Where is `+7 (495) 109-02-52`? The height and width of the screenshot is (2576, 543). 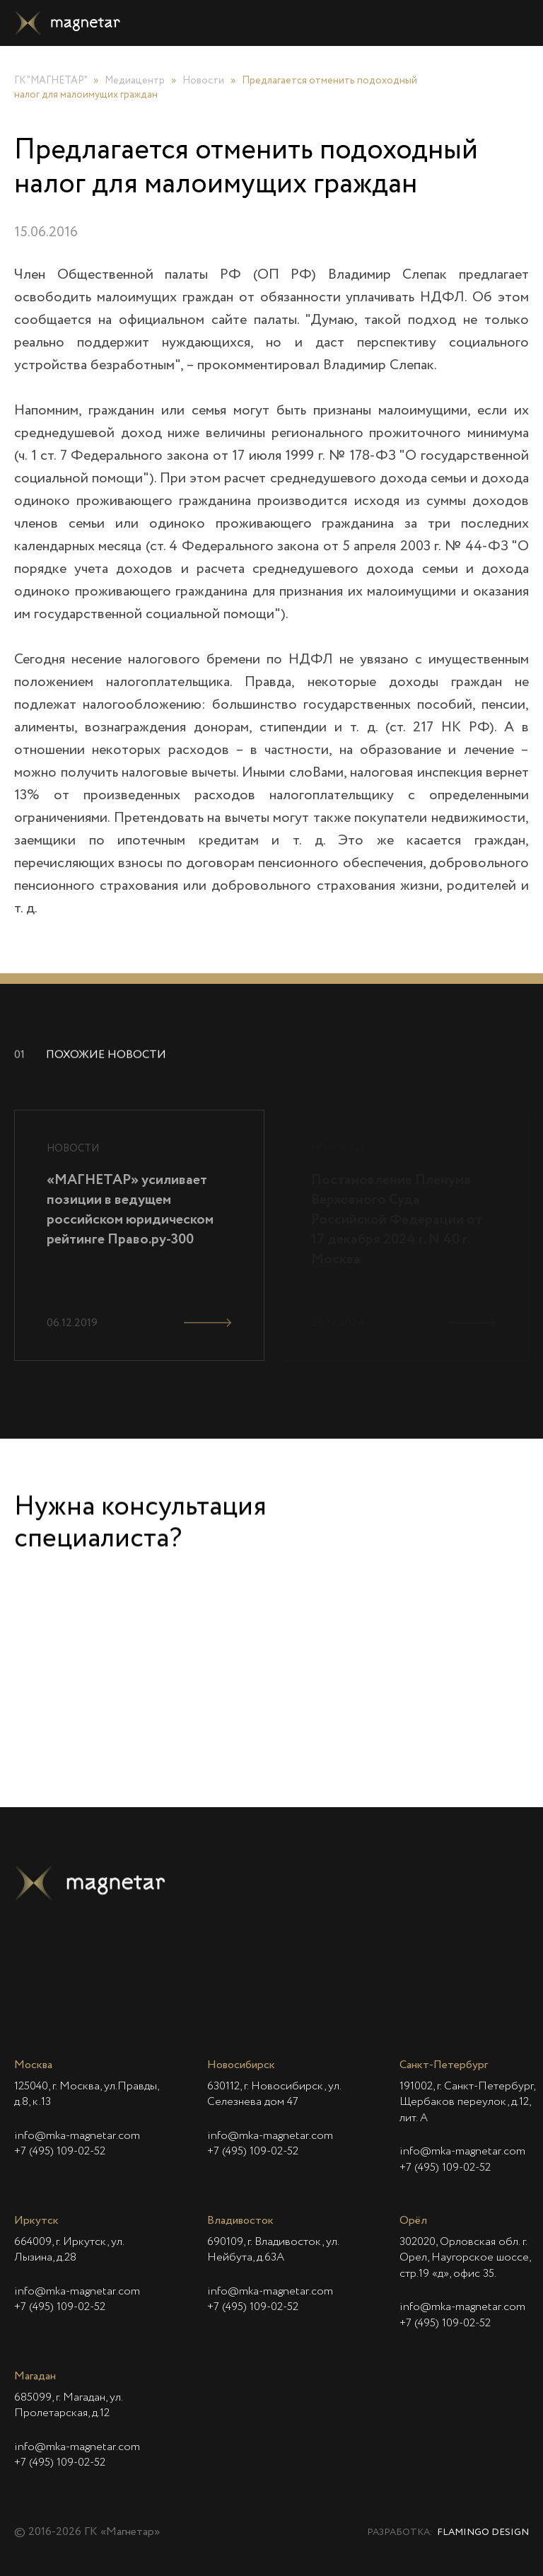
+7 (495) 109-02-52 is located at coordinates (59, 2151).